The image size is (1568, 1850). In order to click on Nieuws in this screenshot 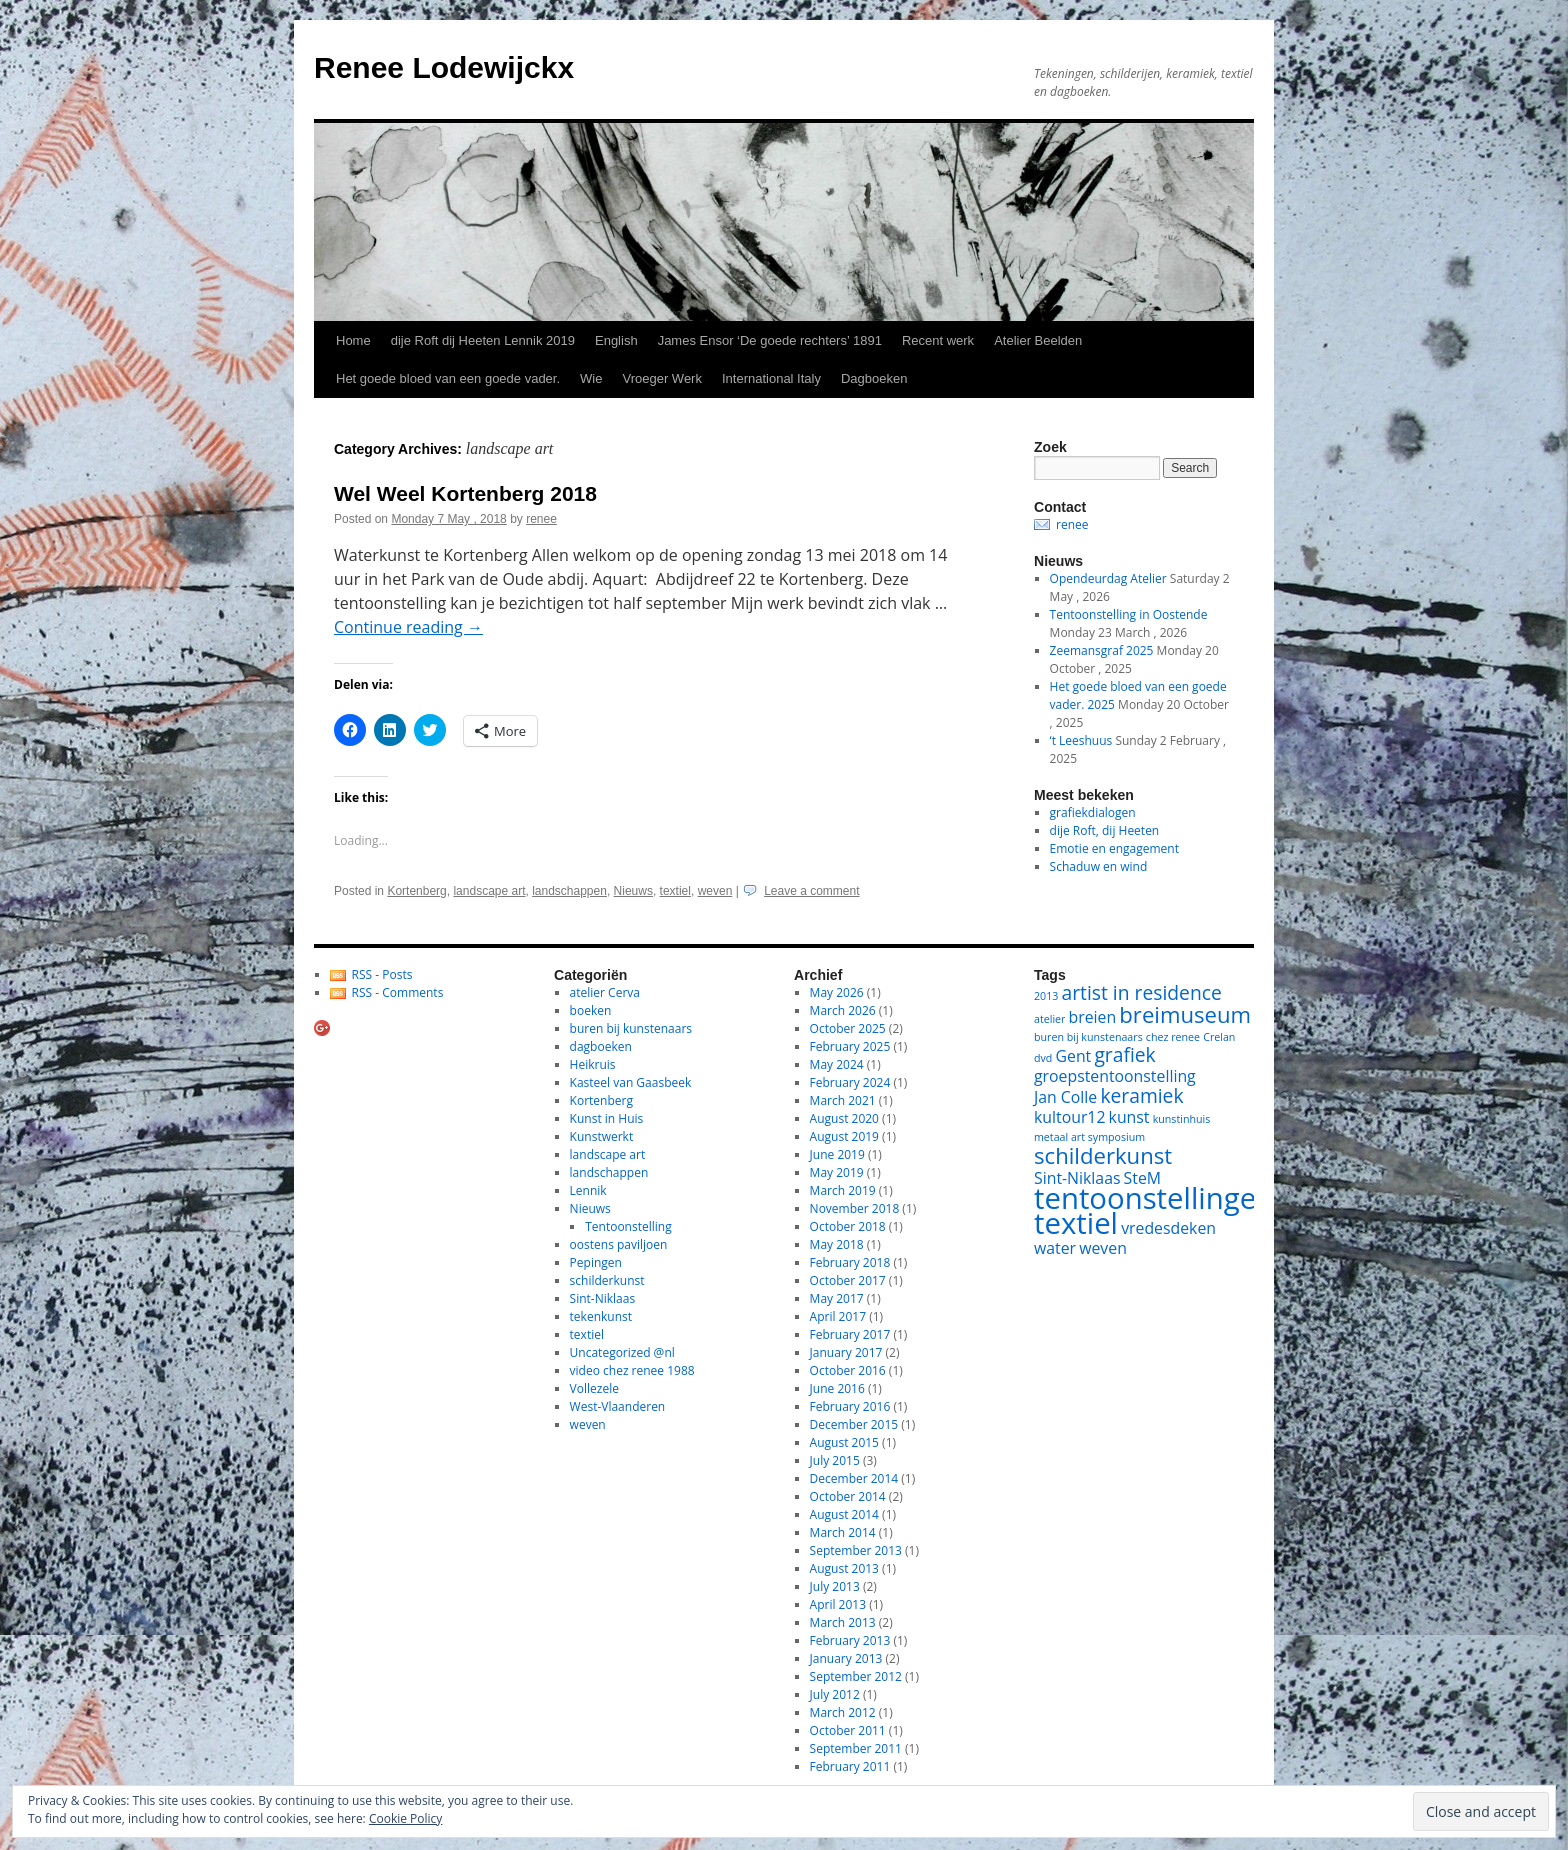, I will do `click(633, 891)`.